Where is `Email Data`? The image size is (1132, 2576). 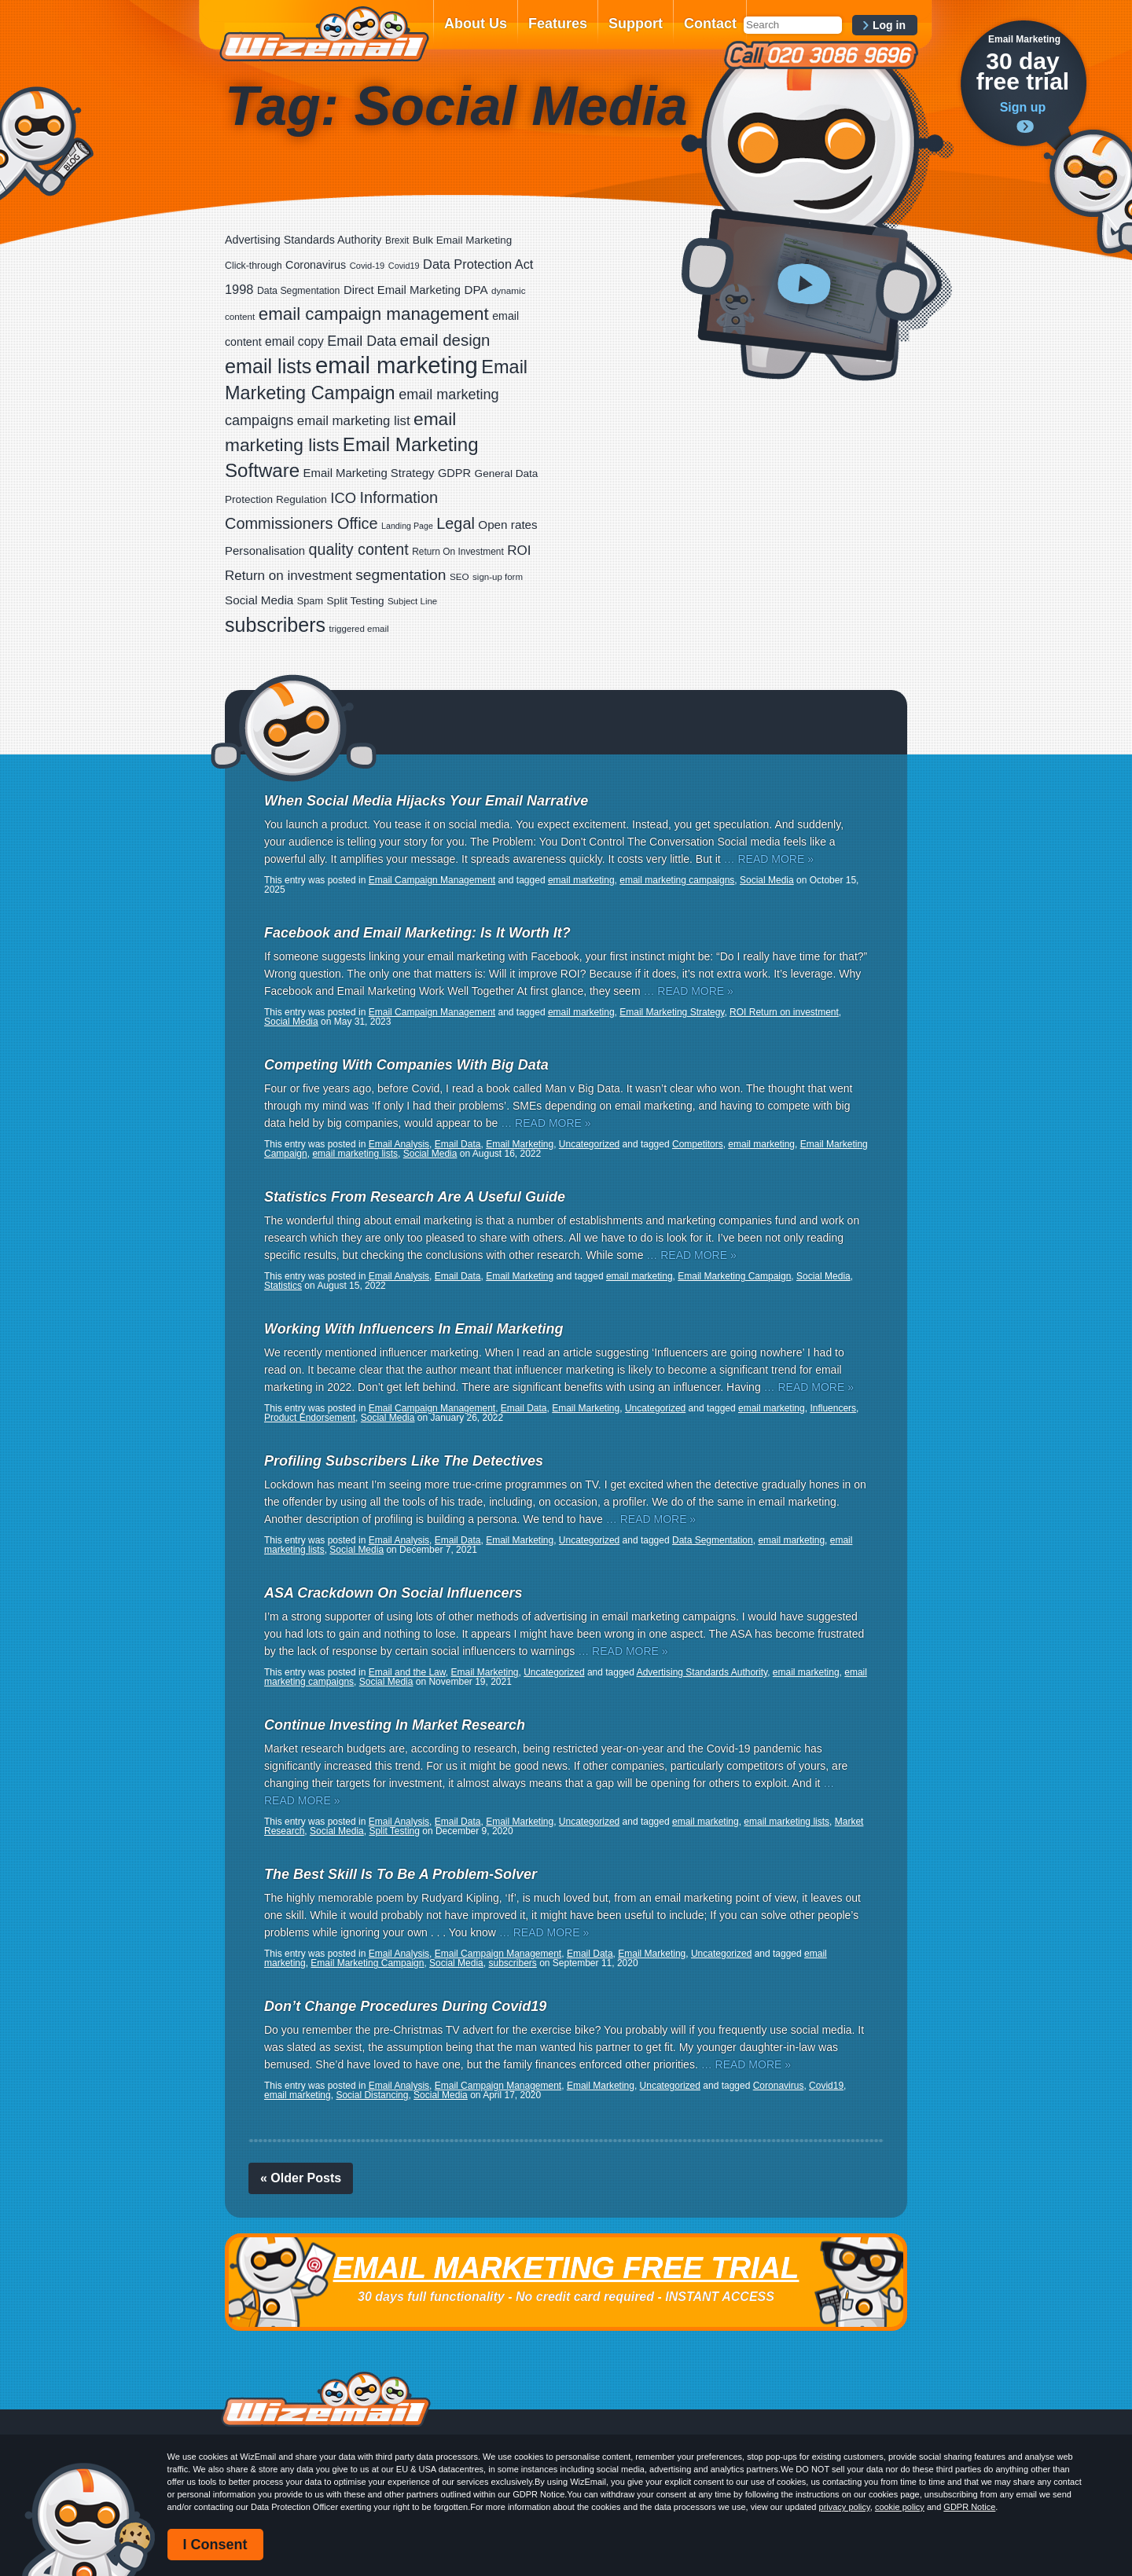 Email Data is located at coordinates (458, 1144).